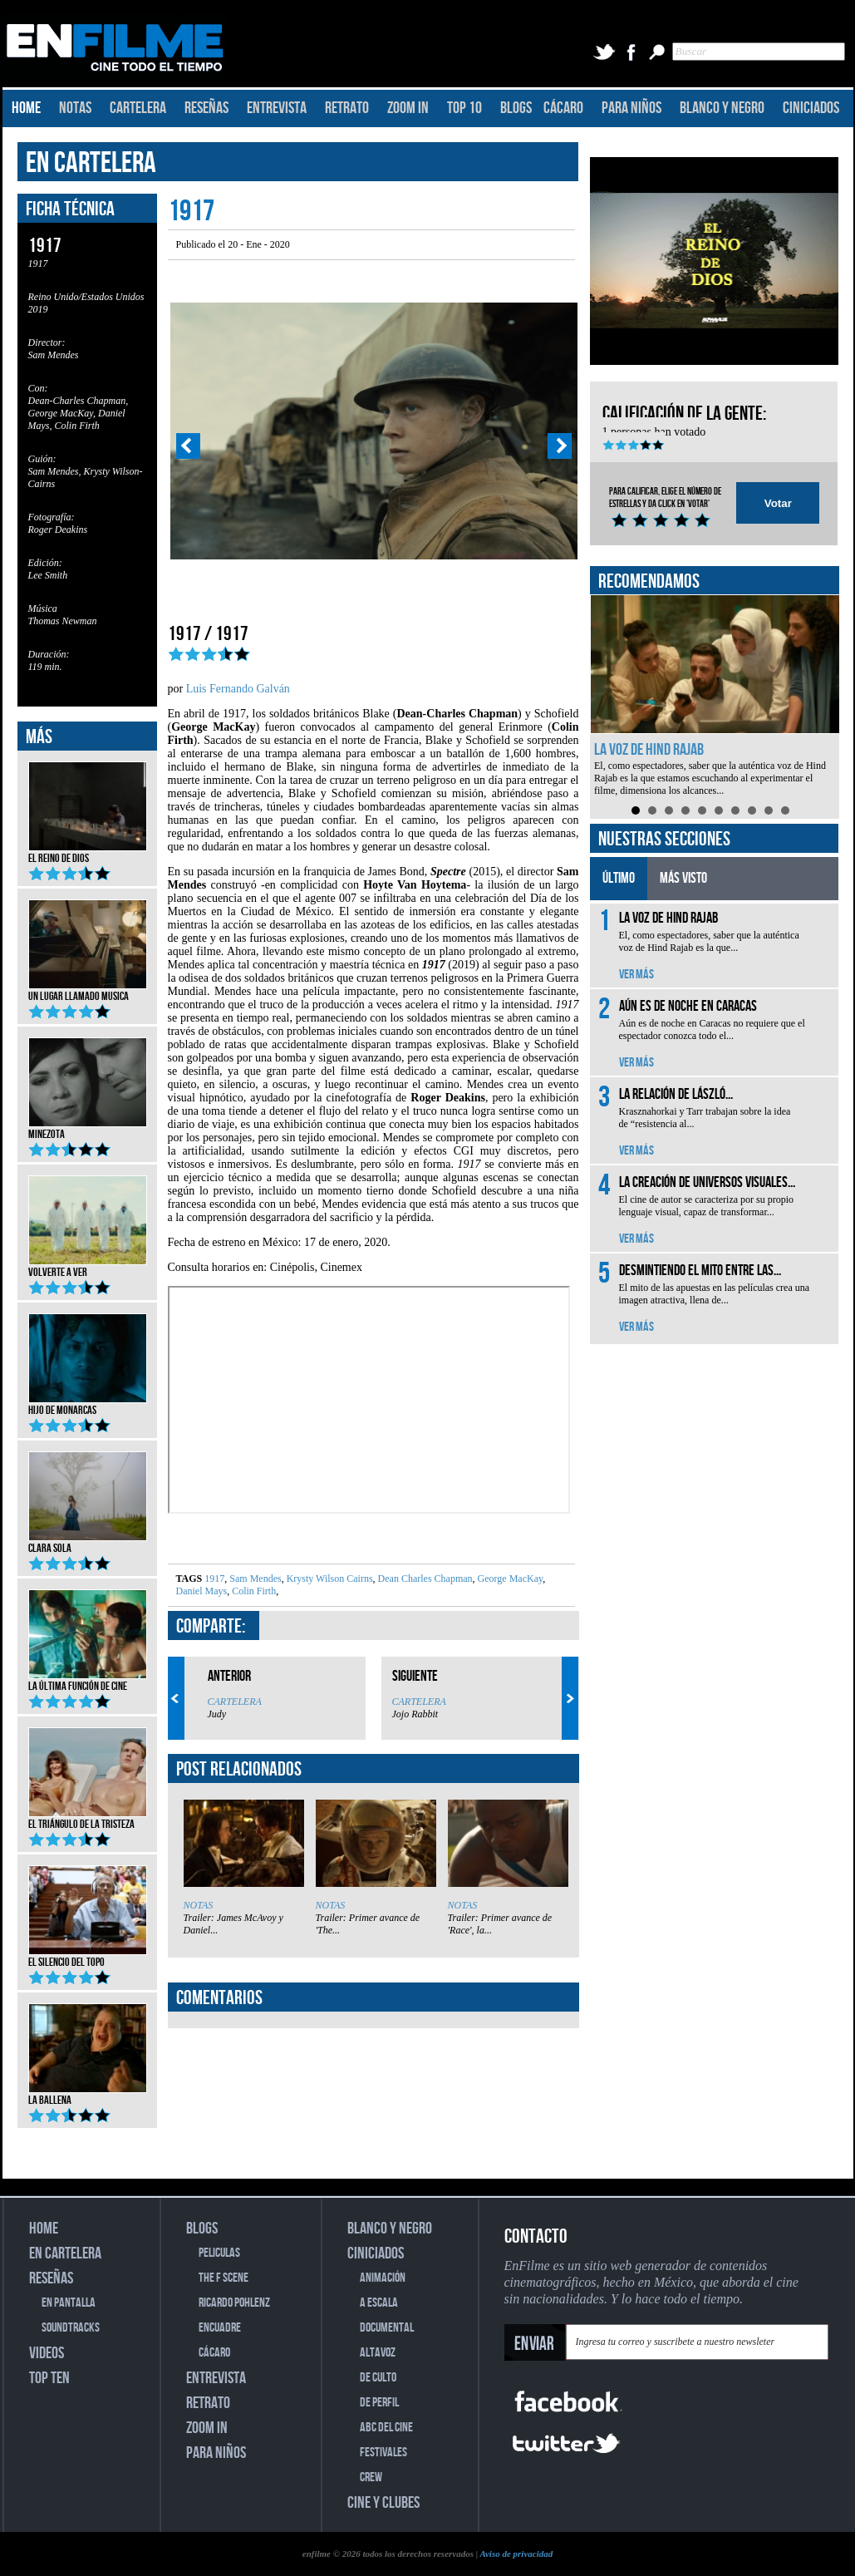 Image resolution: width=855 pixels, height=2576 pixels. Describe the element at coordinates (509, 1578) in the screenshot. I see `George MacKay` at that location.